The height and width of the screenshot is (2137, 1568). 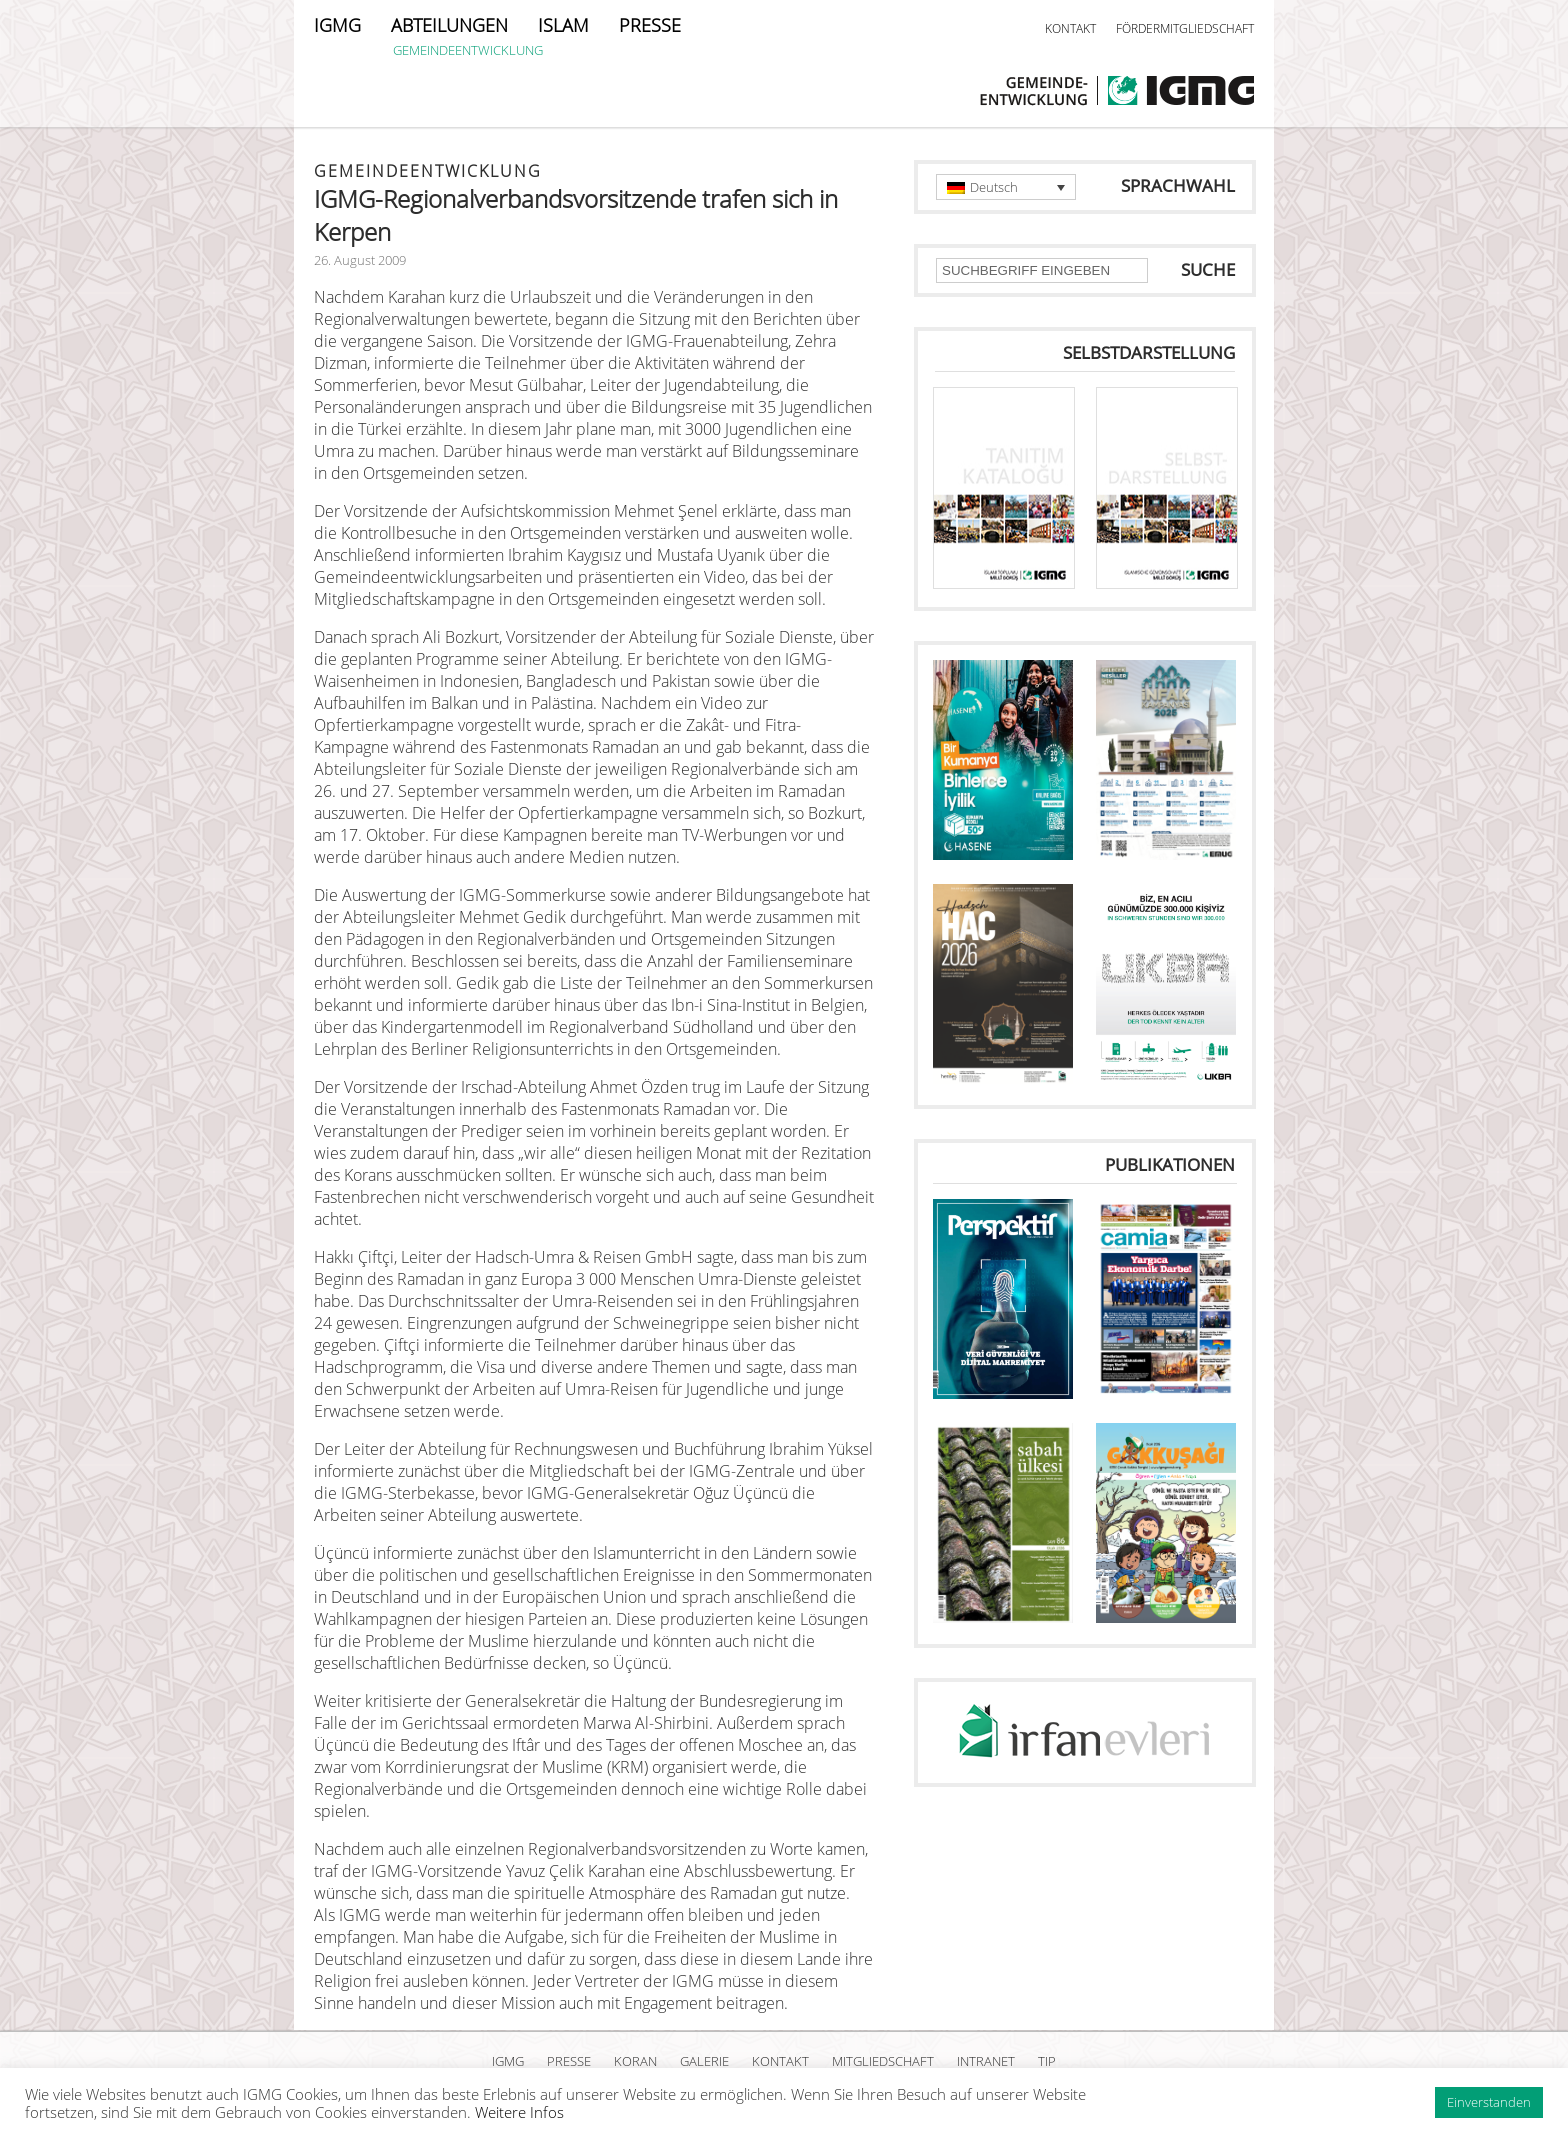 I want to click on ABTEILUNGEN, so click(x=449, y=25).